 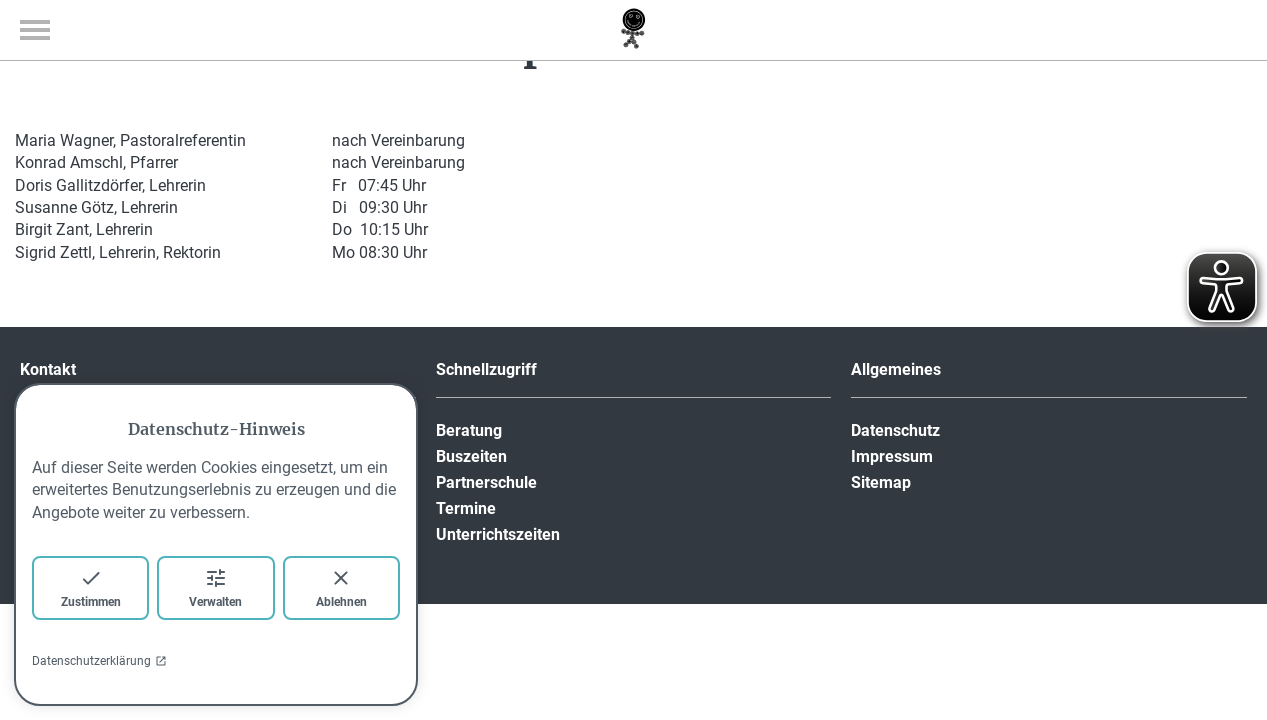 What do you see at coordinates (895, 430) in the screenshot?
I see `Datenschutz` at bounding box center [895, 430].